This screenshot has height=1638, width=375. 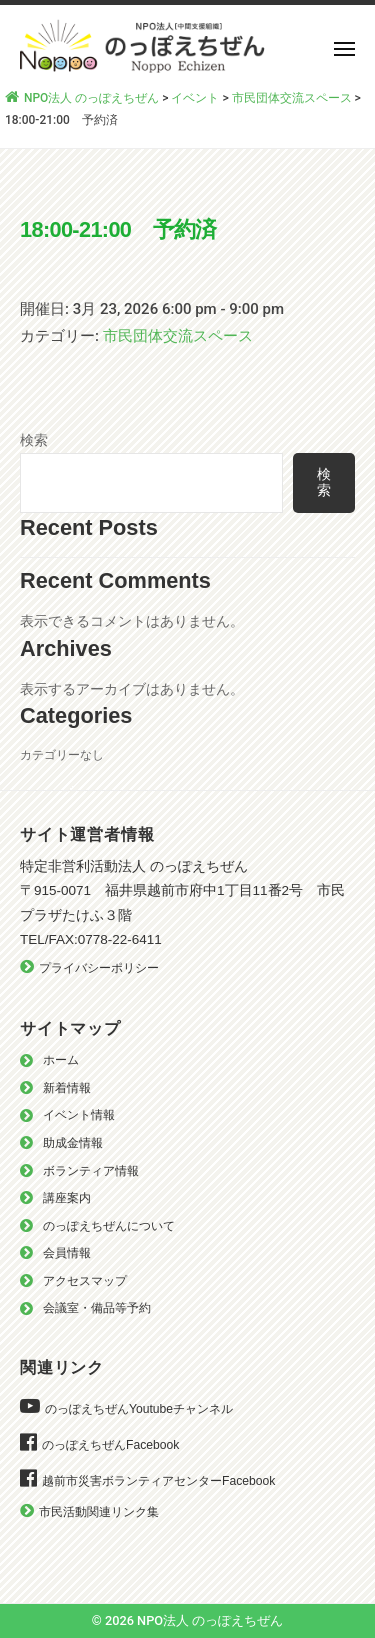 What do you see at coordinates (34, 440) in the screenshot?
I see `検索` at bounding box center [34, 440].